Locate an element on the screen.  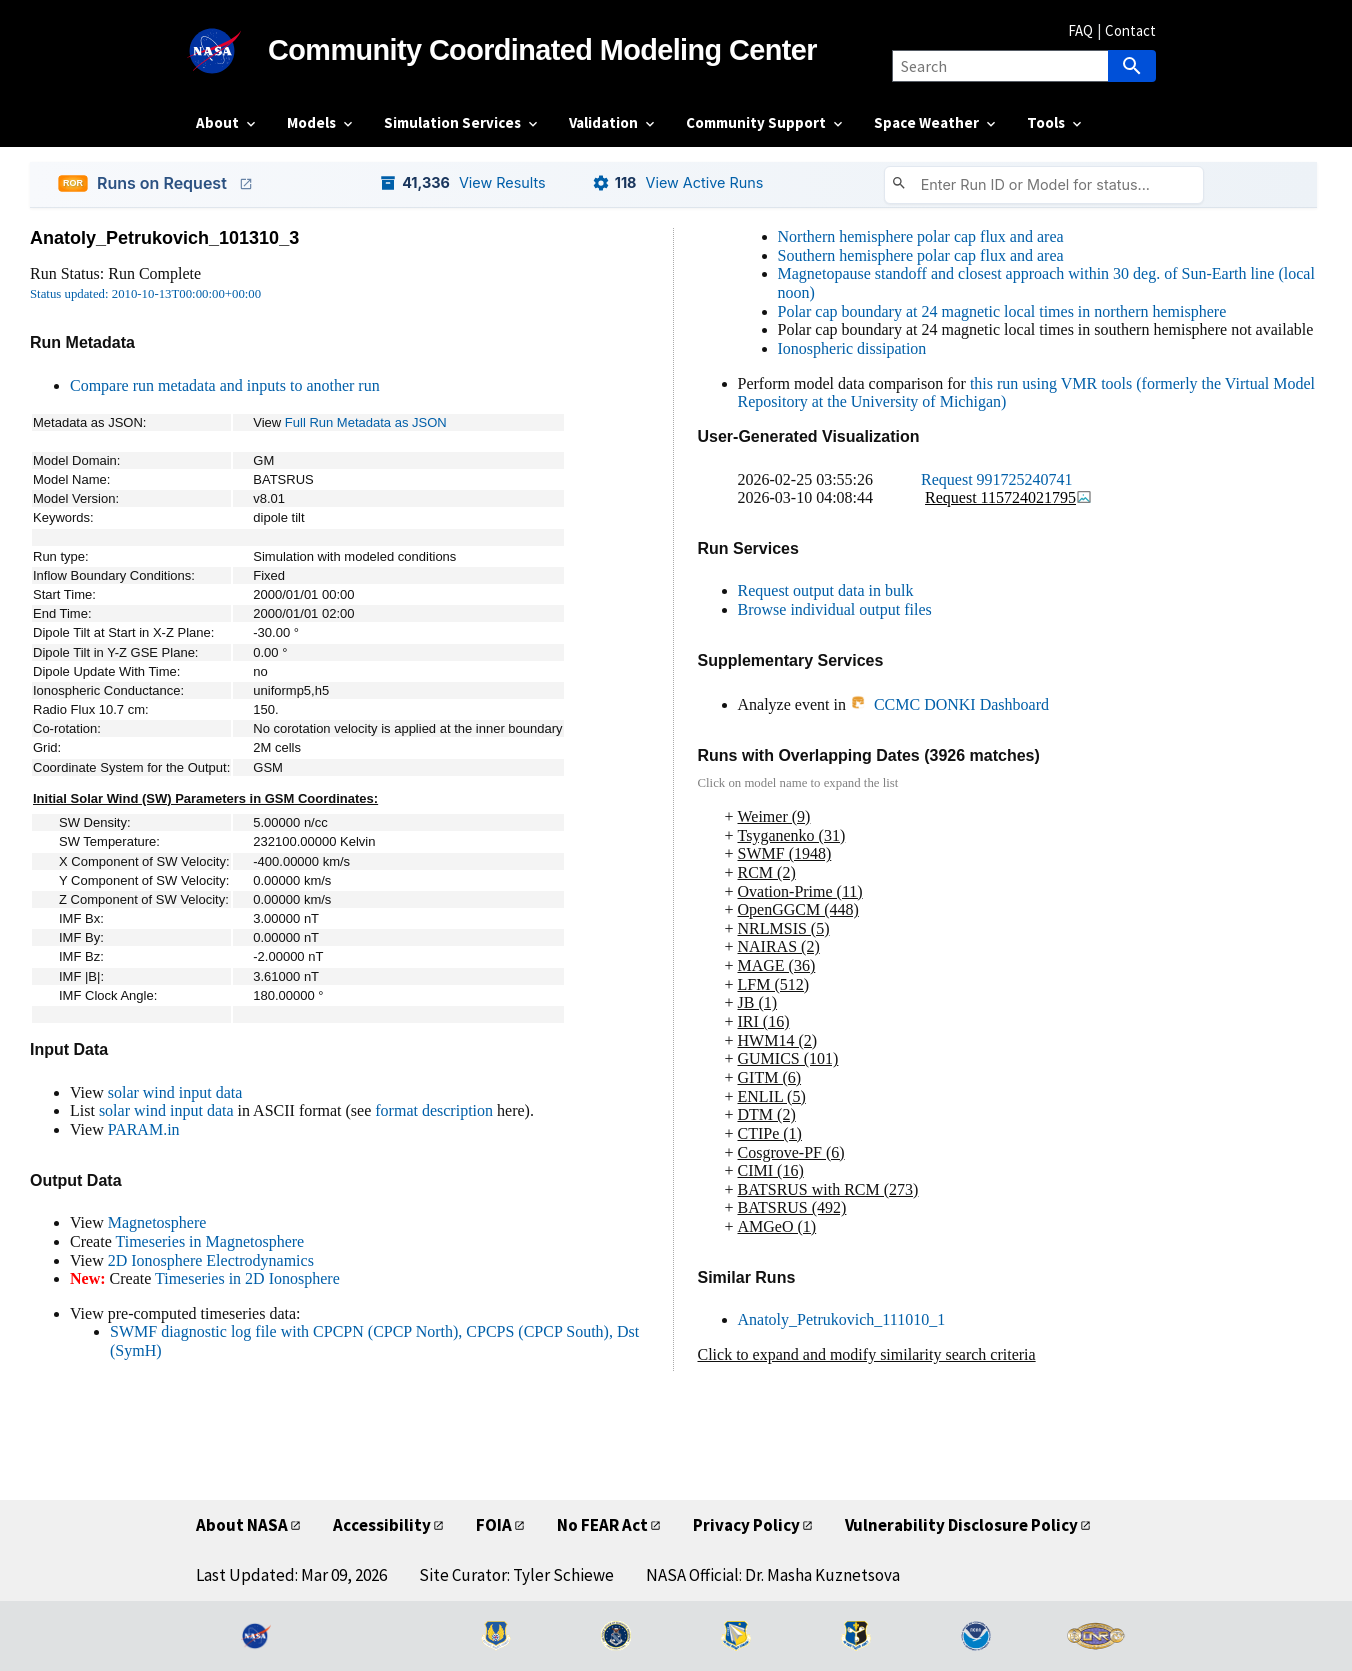
No FEAR Act is located at coordinates (602, 1525).